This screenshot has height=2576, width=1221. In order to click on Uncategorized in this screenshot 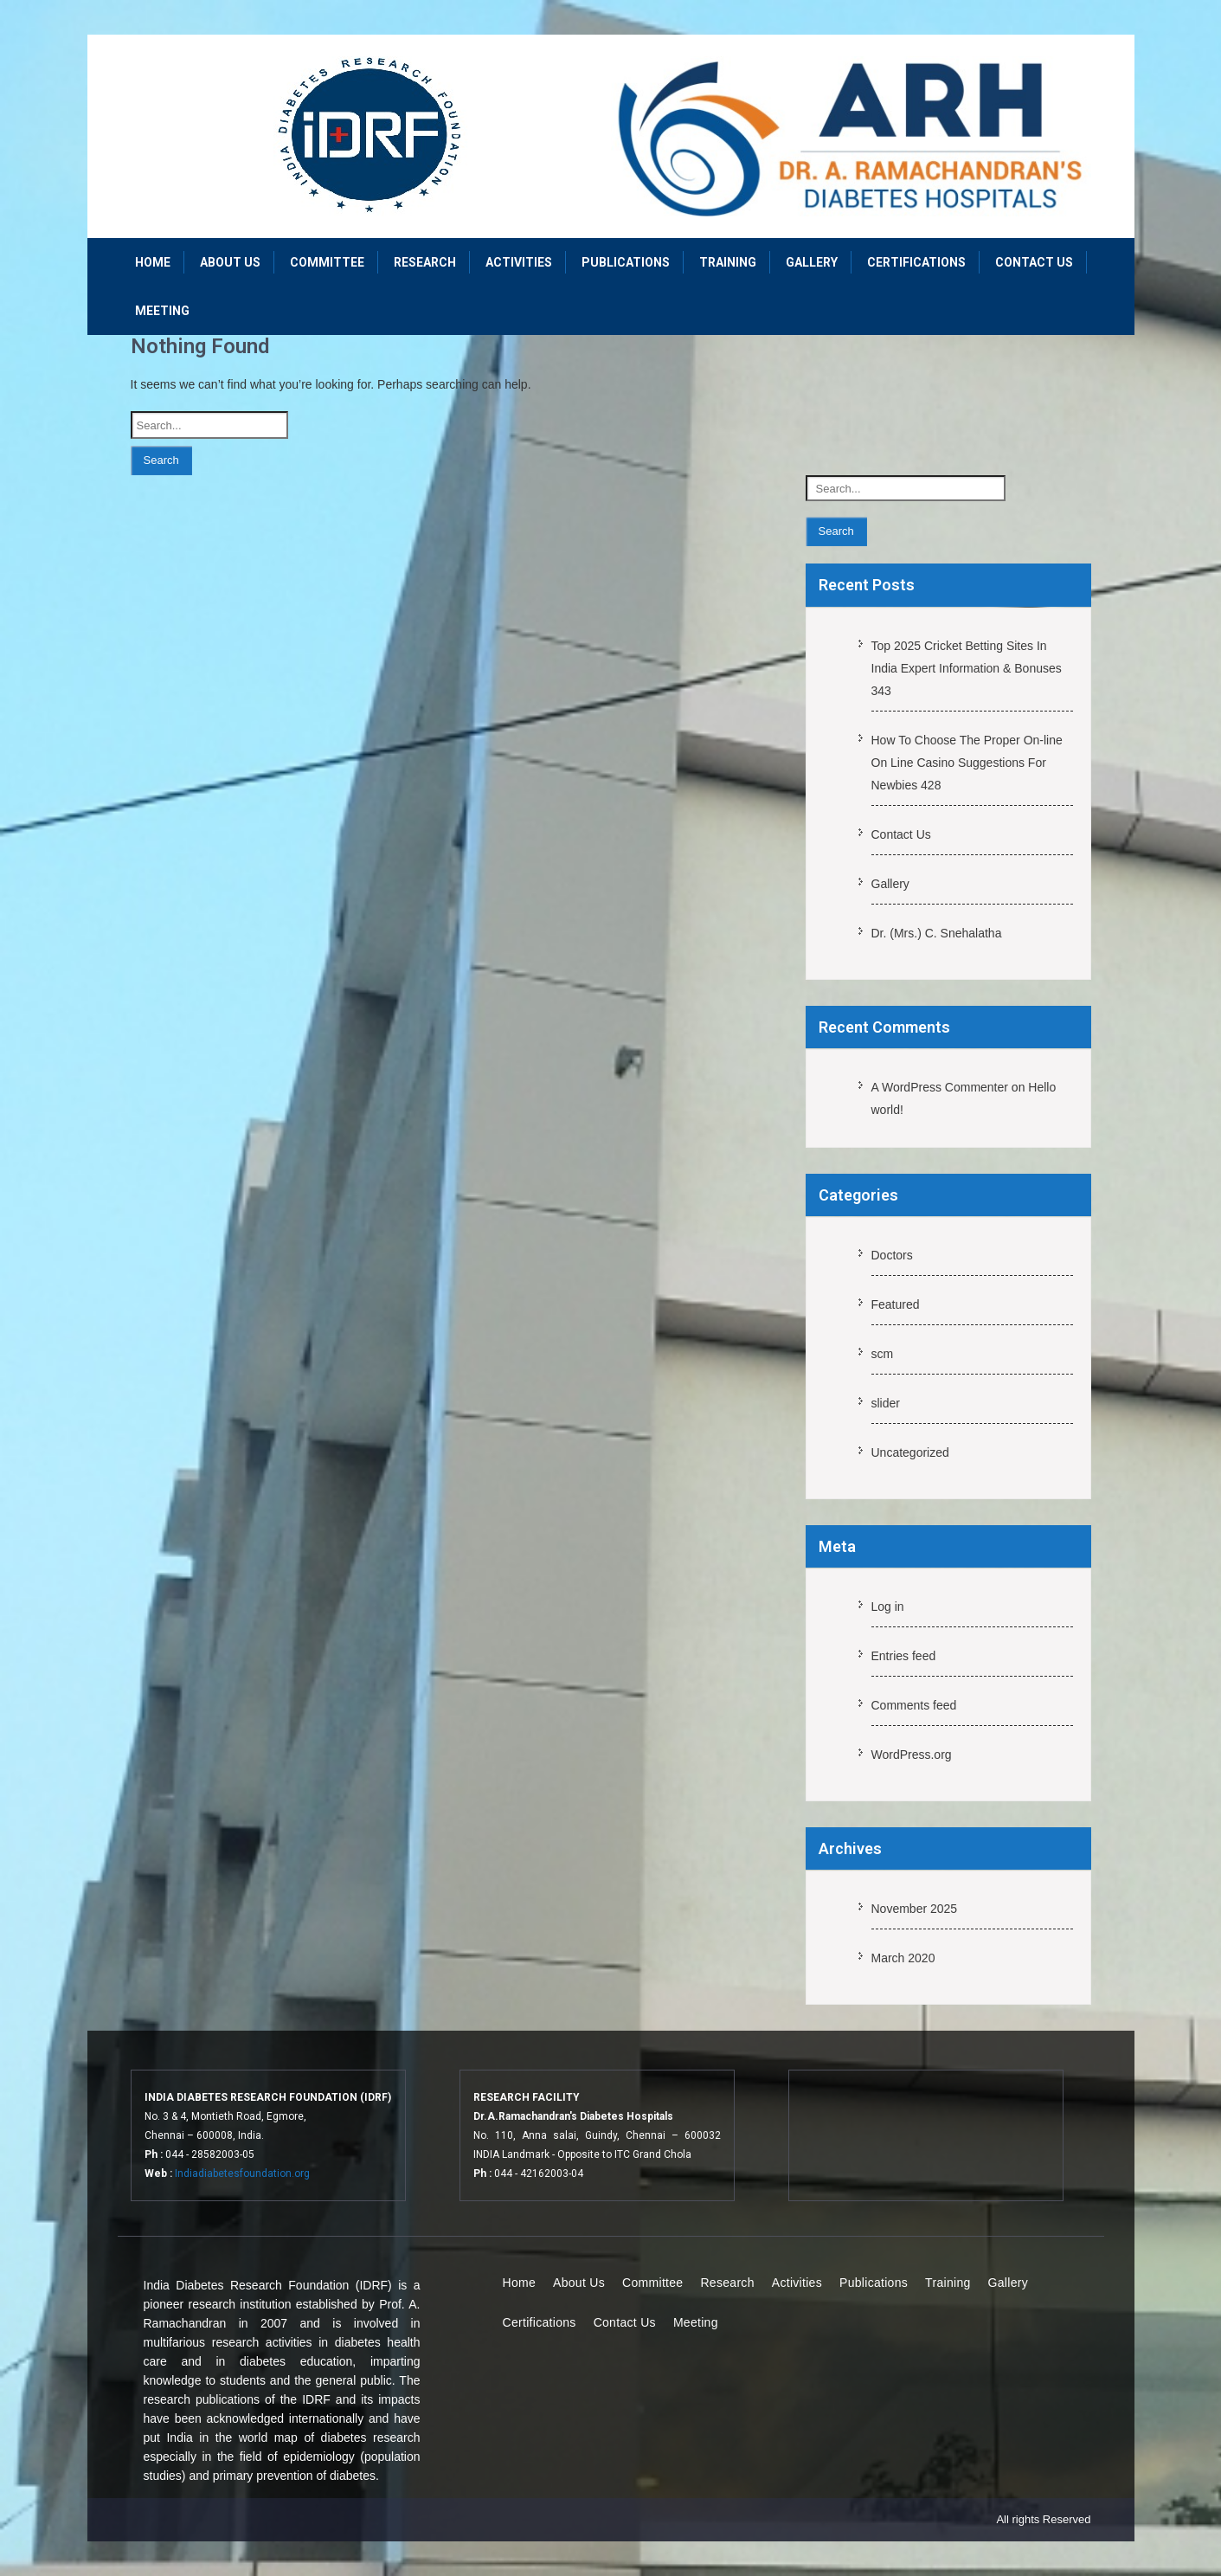, I will do `click(910, 1452)`.